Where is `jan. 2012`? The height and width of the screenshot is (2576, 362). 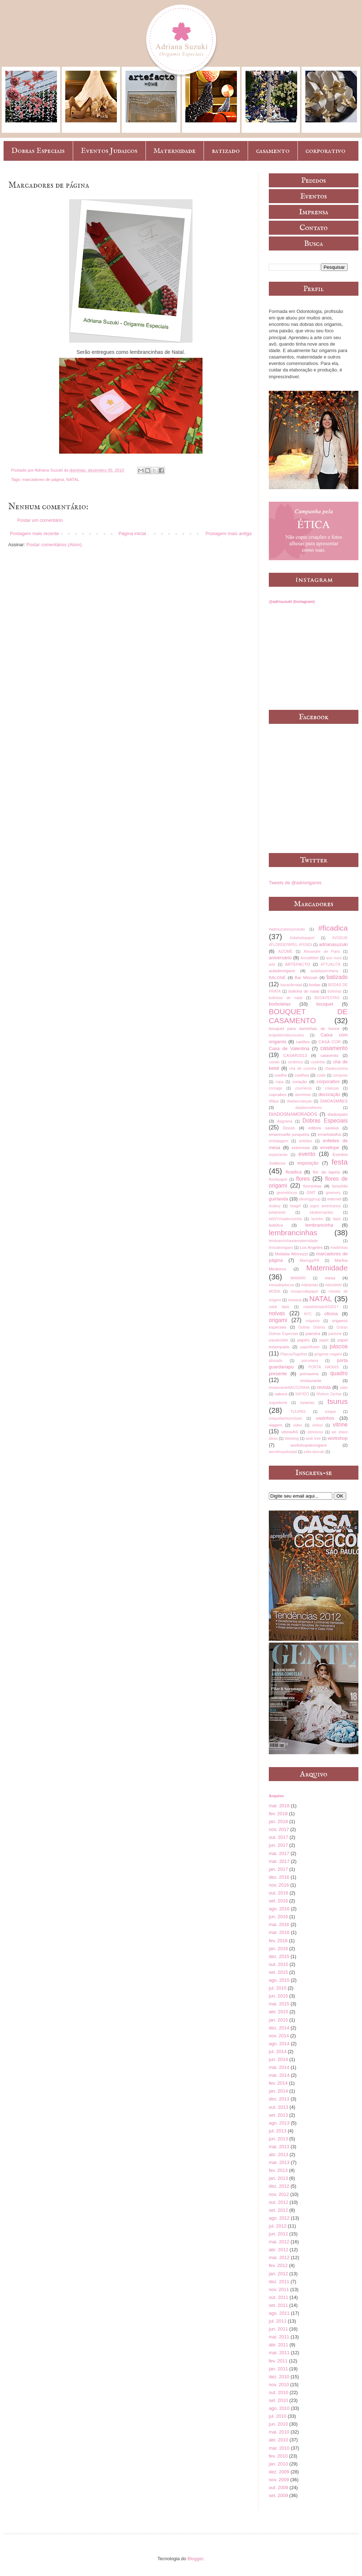
jan. 2012 is located at coordinates (278, 2273).